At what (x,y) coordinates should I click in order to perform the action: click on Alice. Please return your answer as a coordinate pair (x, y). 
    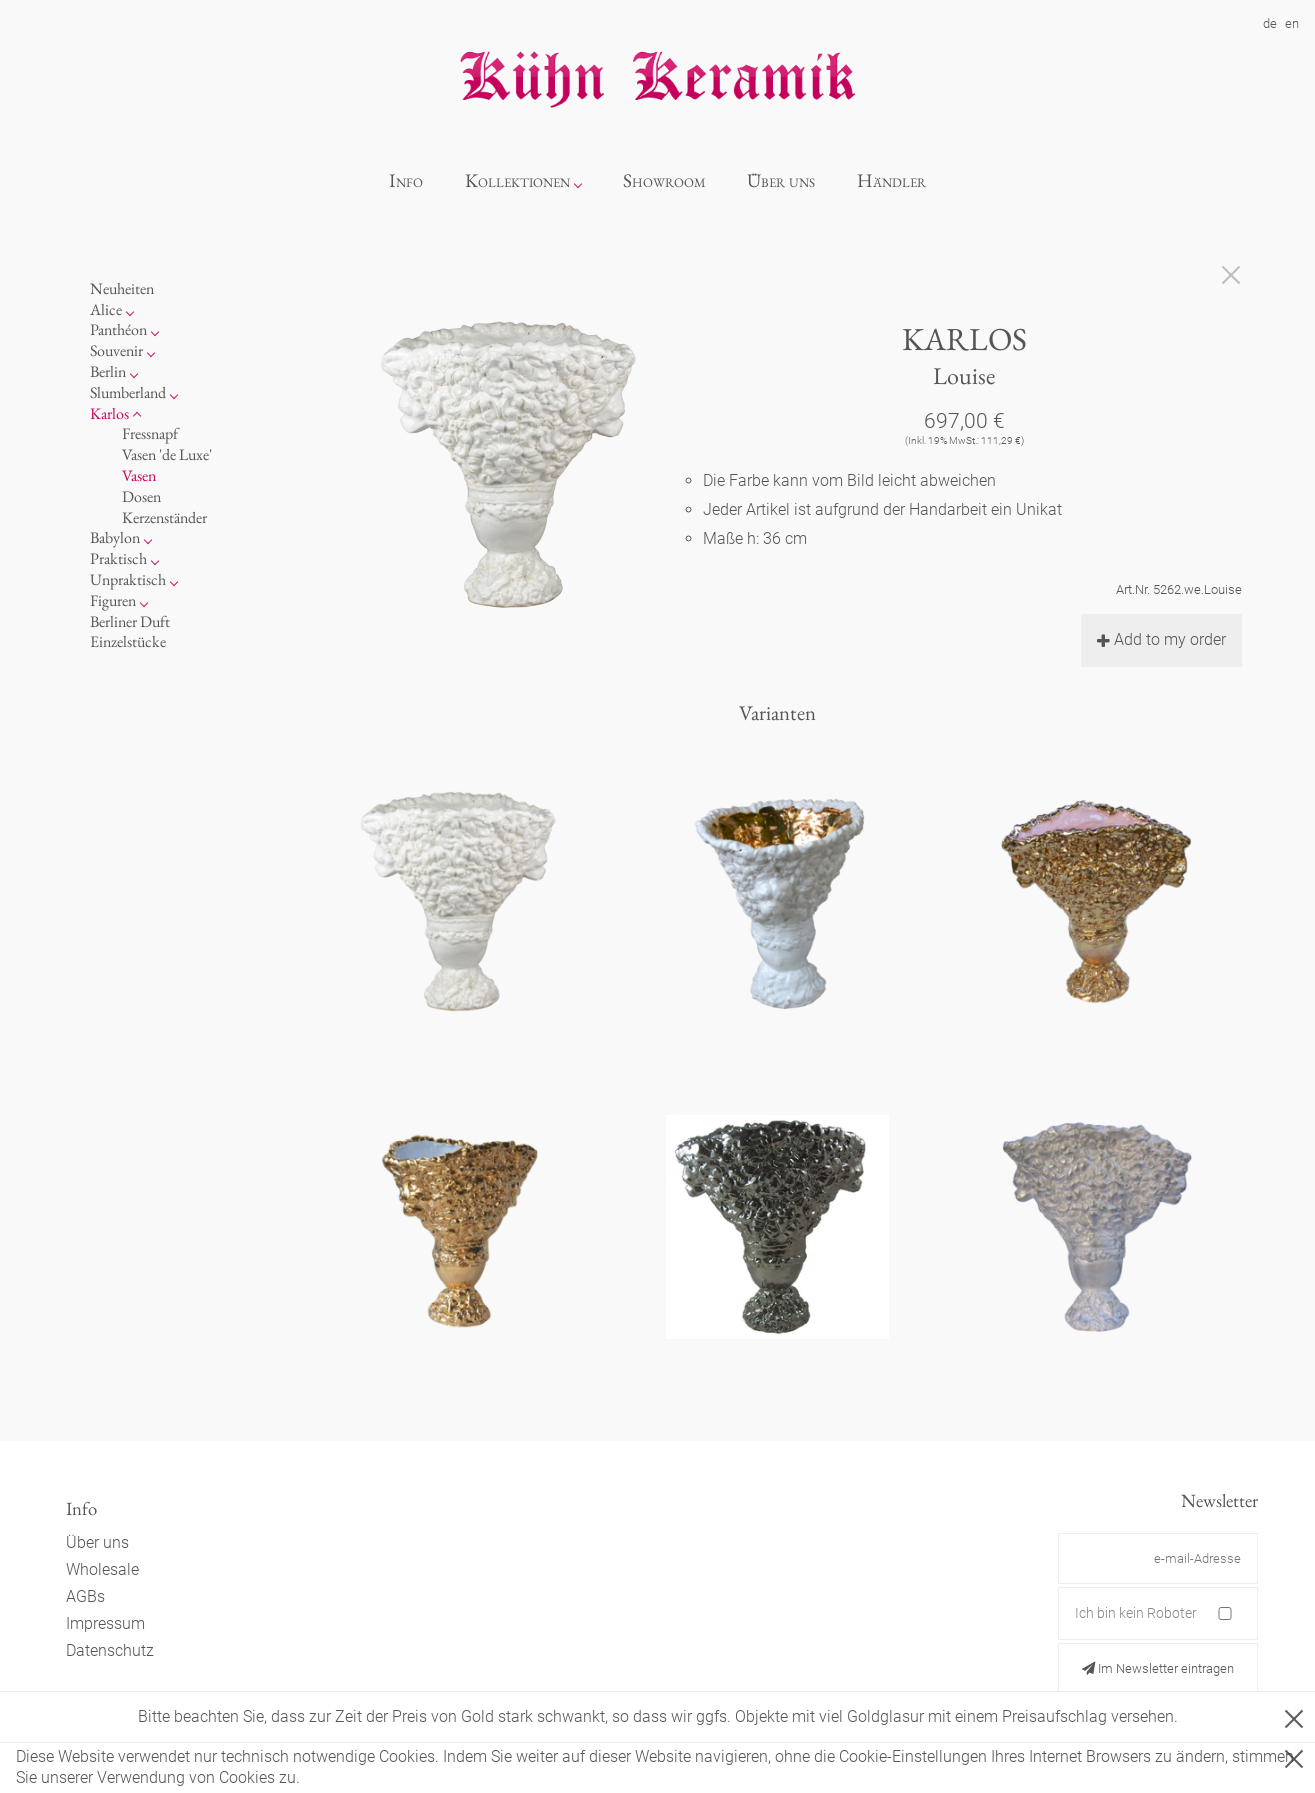
    Looking at the image, I should click on (106, 309).